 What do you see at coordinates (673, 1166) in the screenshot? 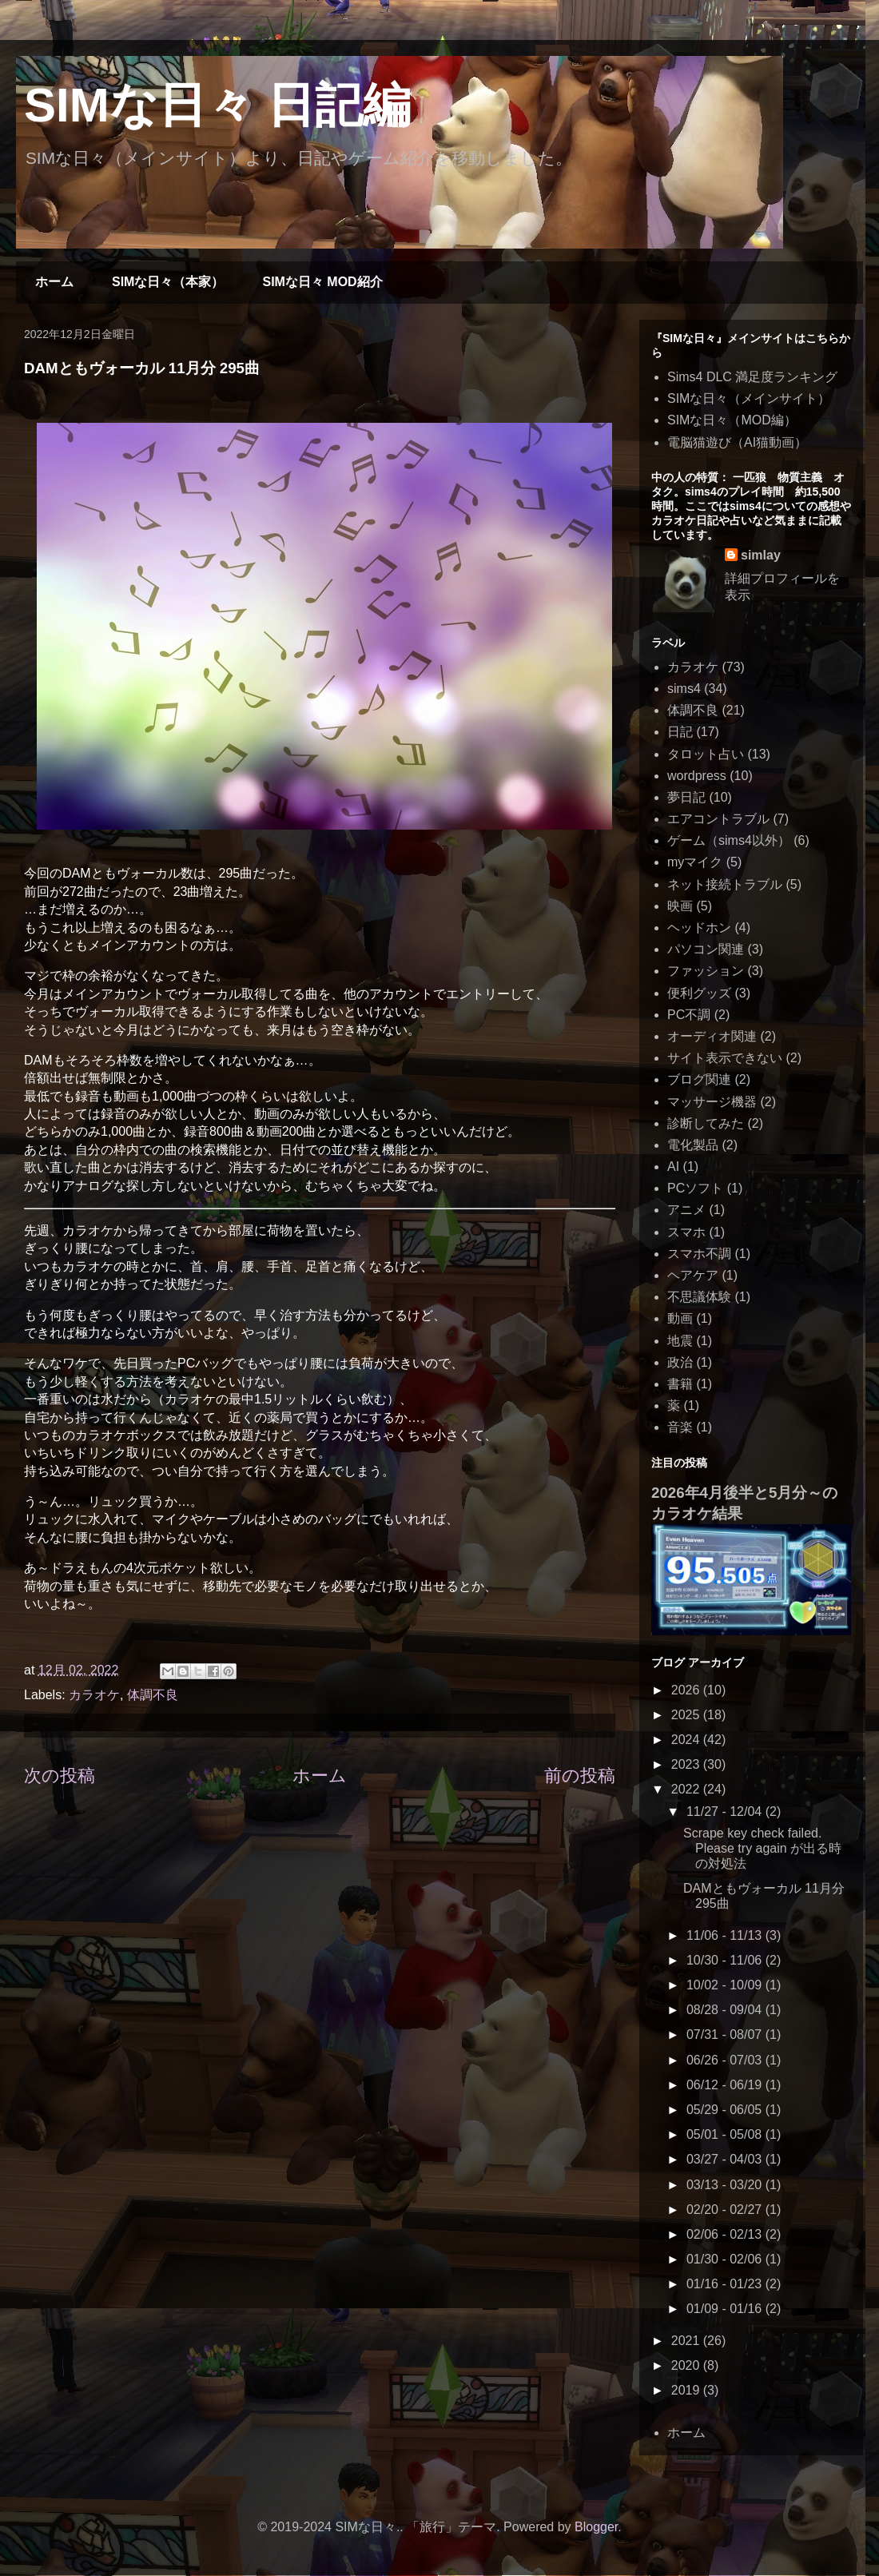
I see `AI` at bounding box center [673, 1166].